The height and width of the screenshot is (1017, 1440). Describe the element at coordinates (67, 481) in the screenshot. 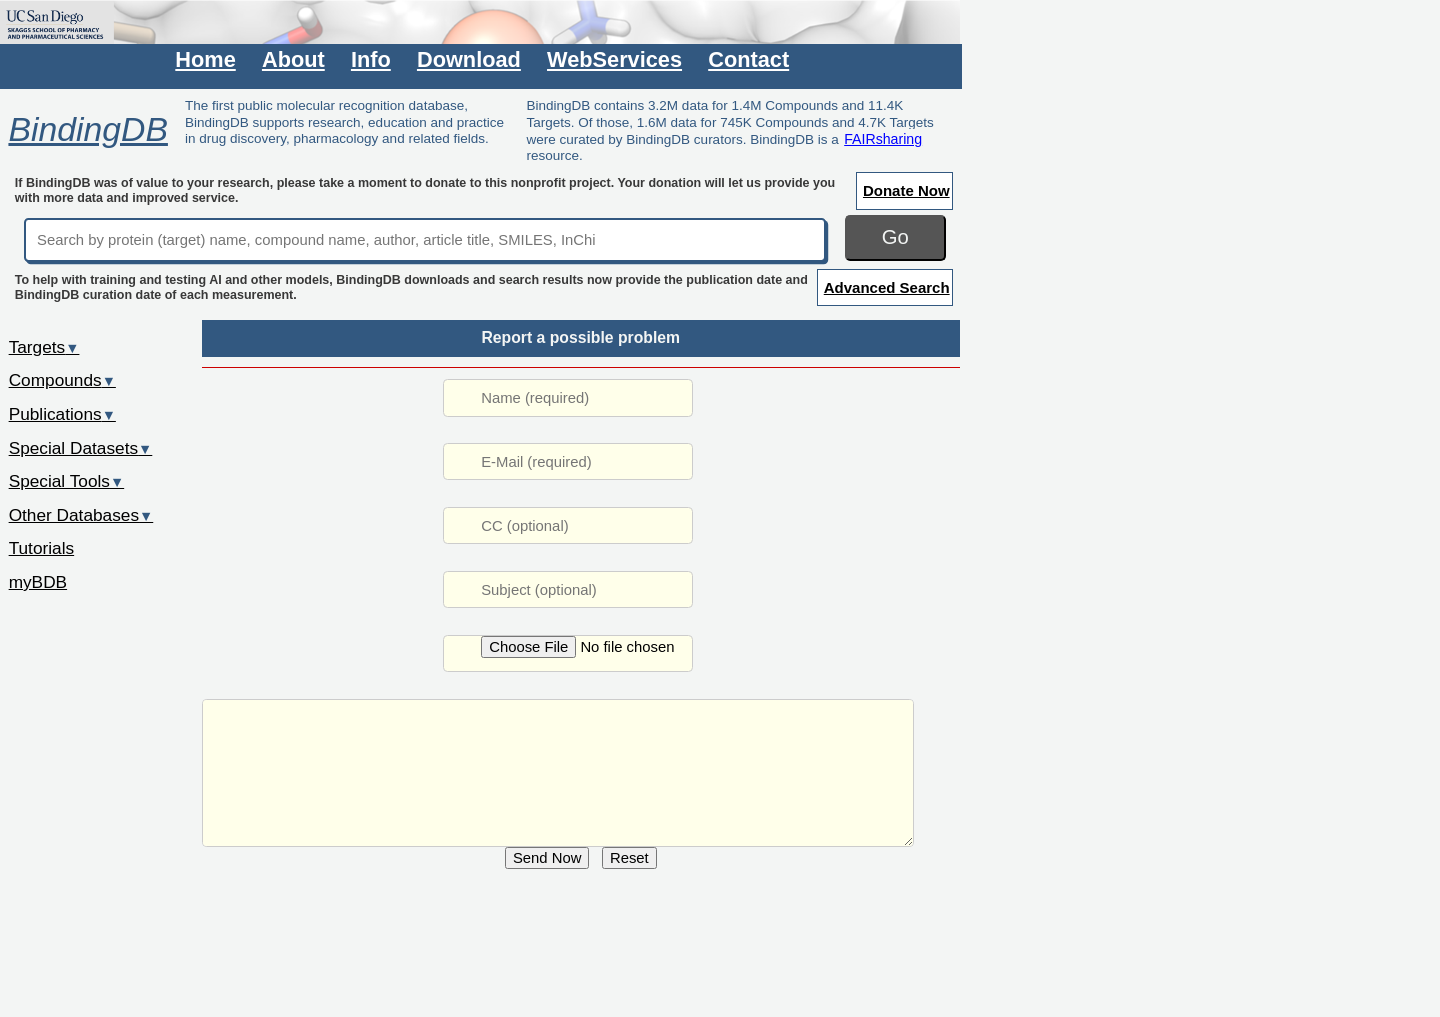

I see `Special Tools` at that location.